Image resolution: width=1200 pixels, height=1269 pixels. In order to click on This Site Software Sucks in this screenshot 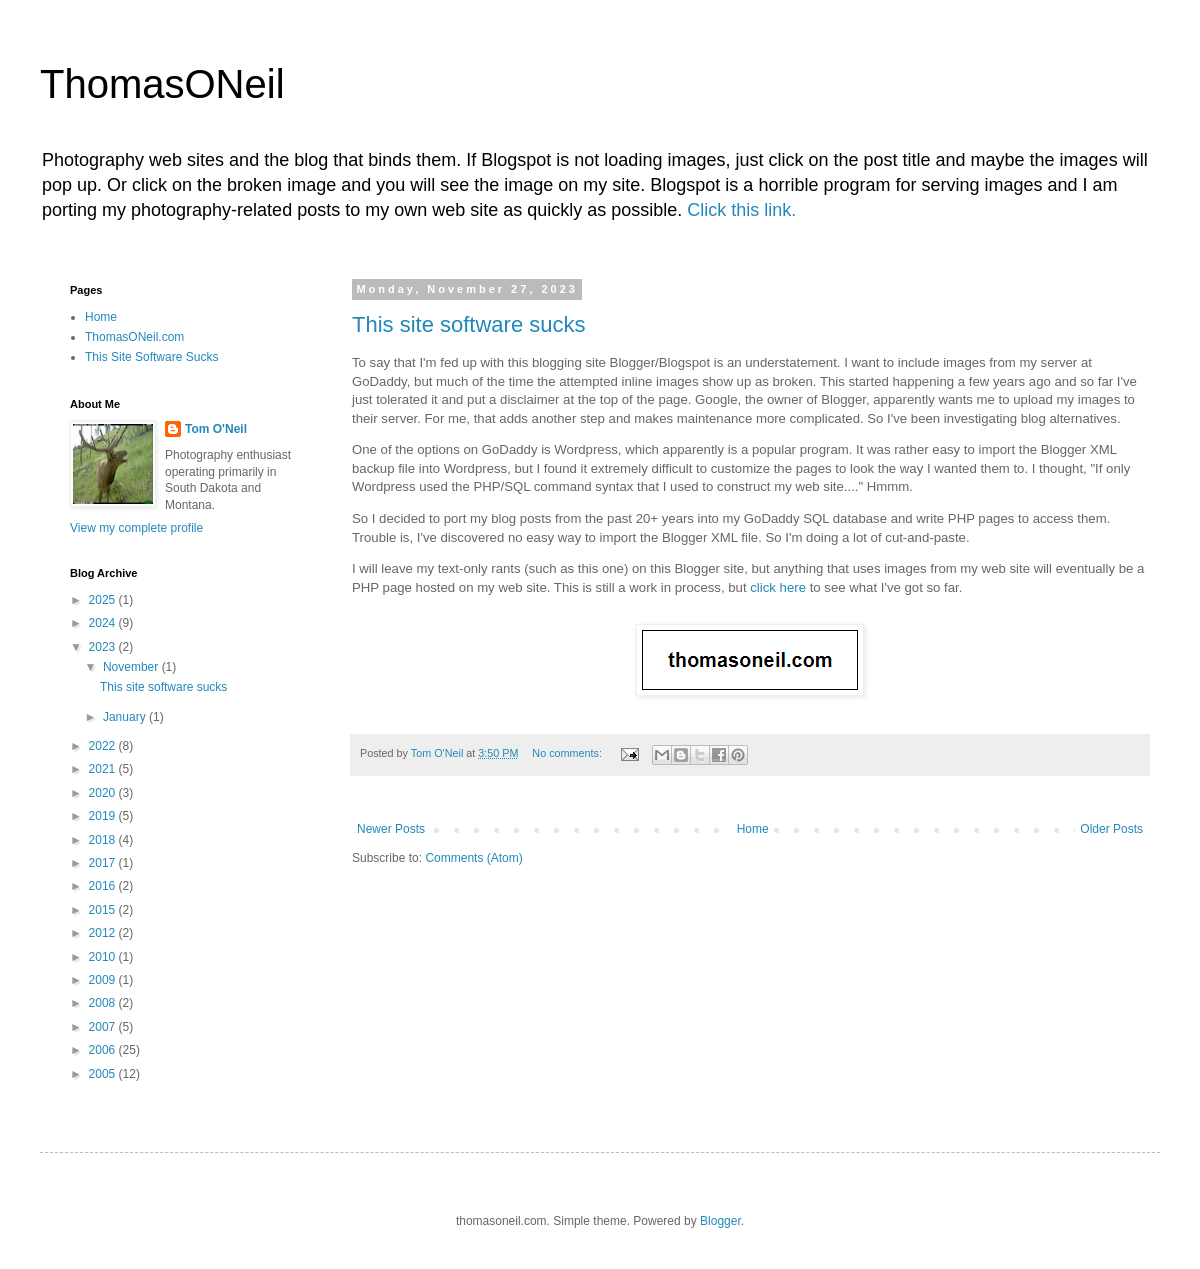, I will do `click(151, 357)`.